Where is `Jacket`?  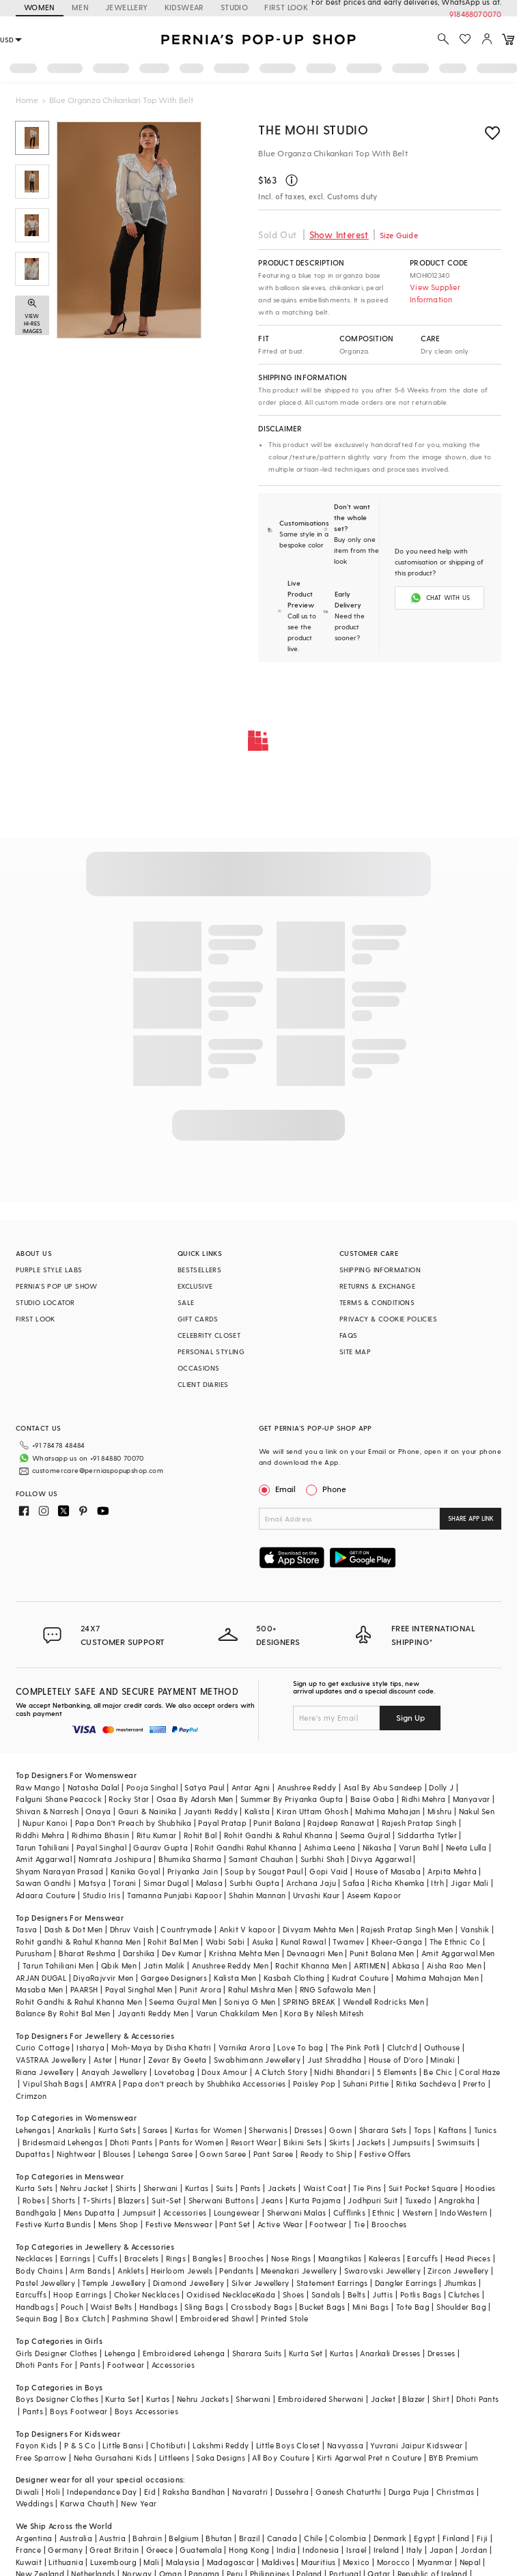
Jacket is located at coordinates (383, 2398).